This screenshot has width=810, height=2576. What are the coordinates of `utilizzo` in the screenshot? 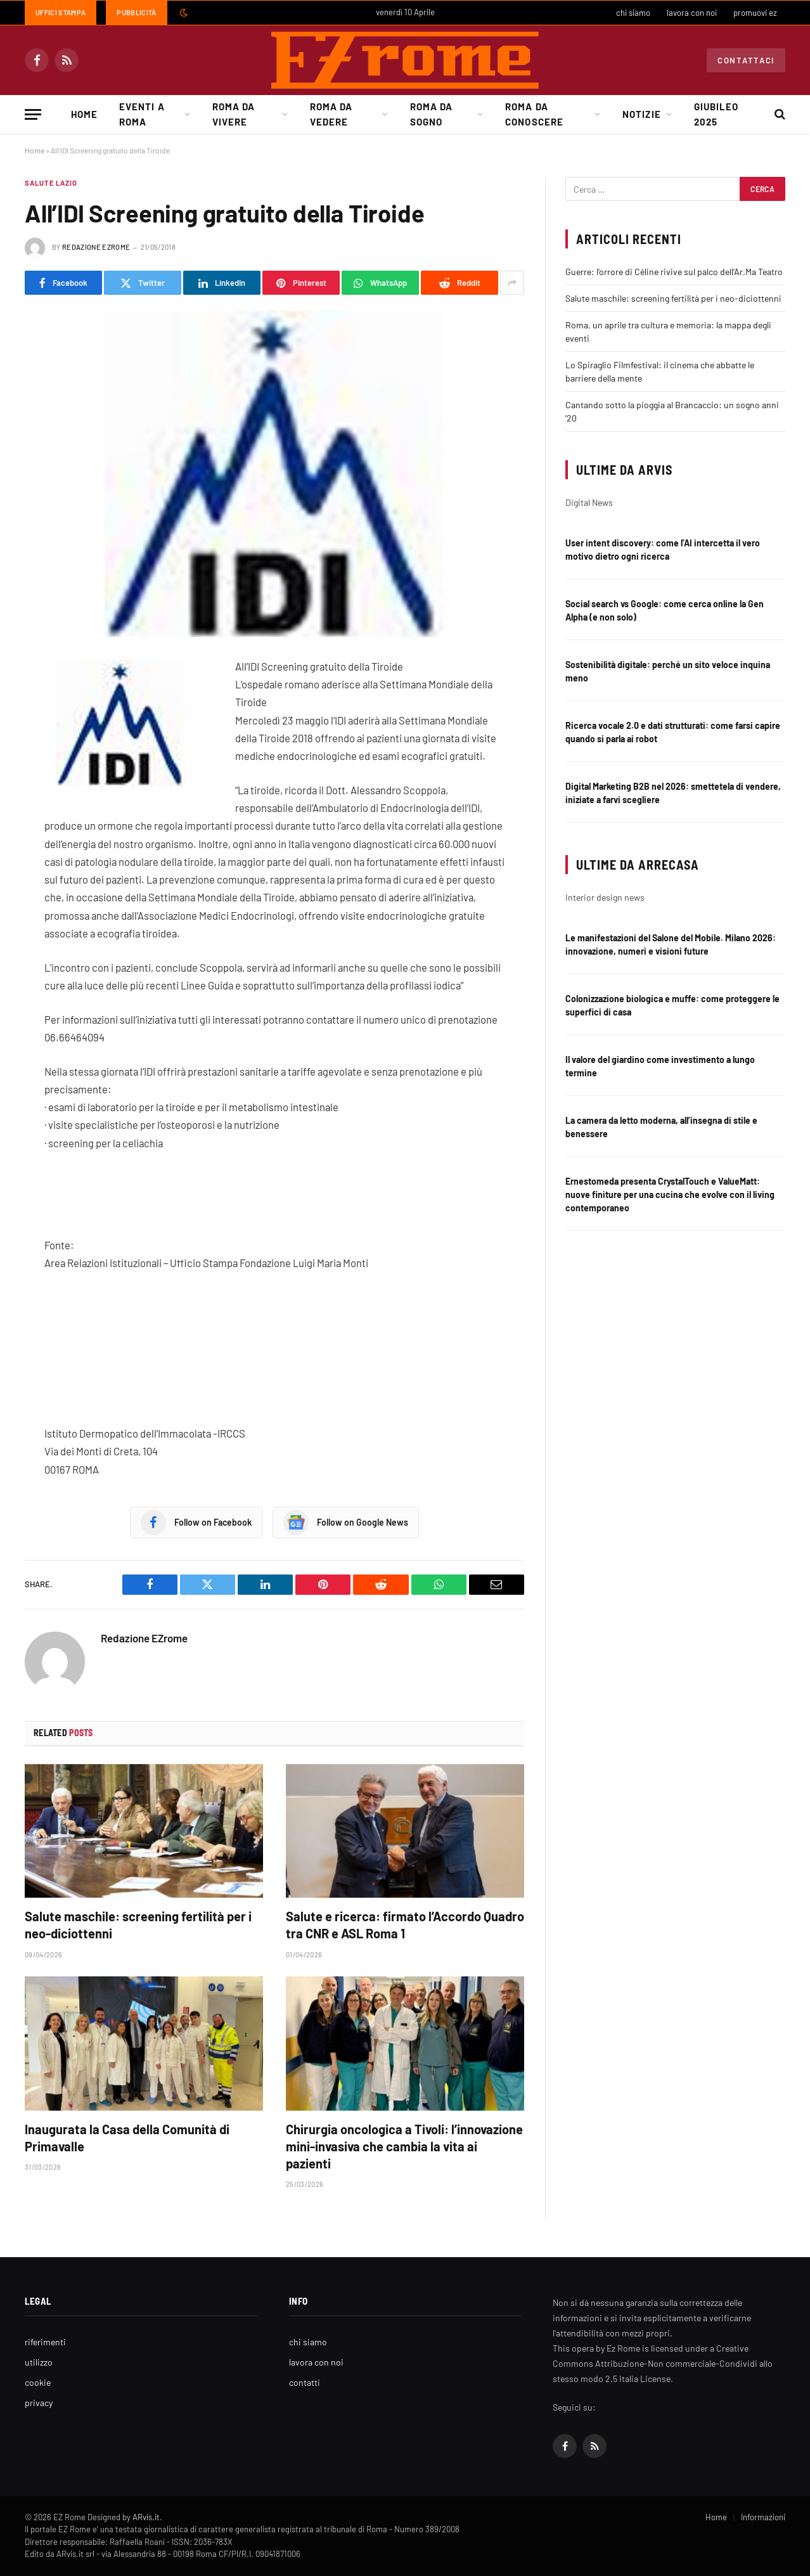 It's located at (39, 2362).